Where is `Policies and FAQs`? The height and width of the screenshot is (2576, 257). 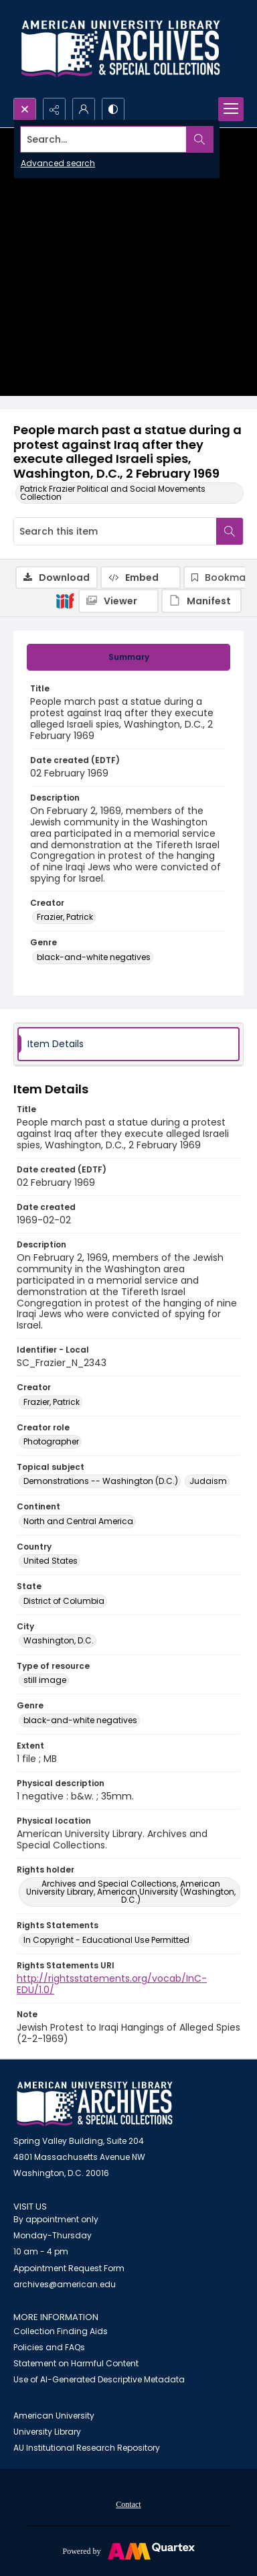
Policies and FAQs is located at coordinates (49, 2347).